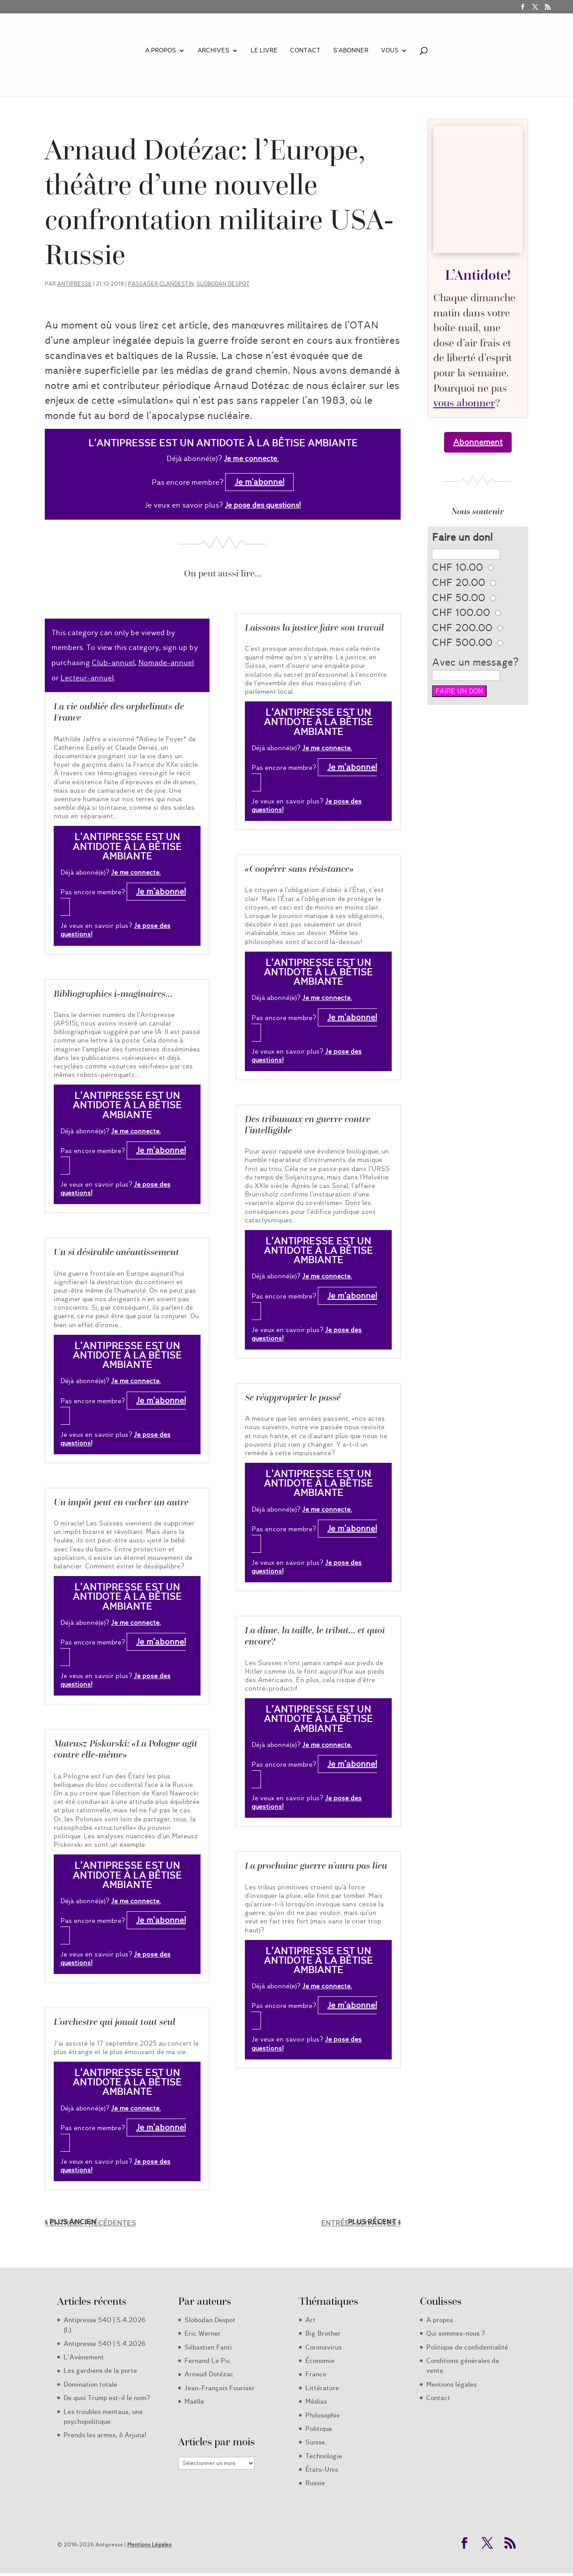 This screenshot has height=2576, width=573. Describe the element at coordinates (264, 51) in the screenshot. I see `LE LIVRE` at that location.